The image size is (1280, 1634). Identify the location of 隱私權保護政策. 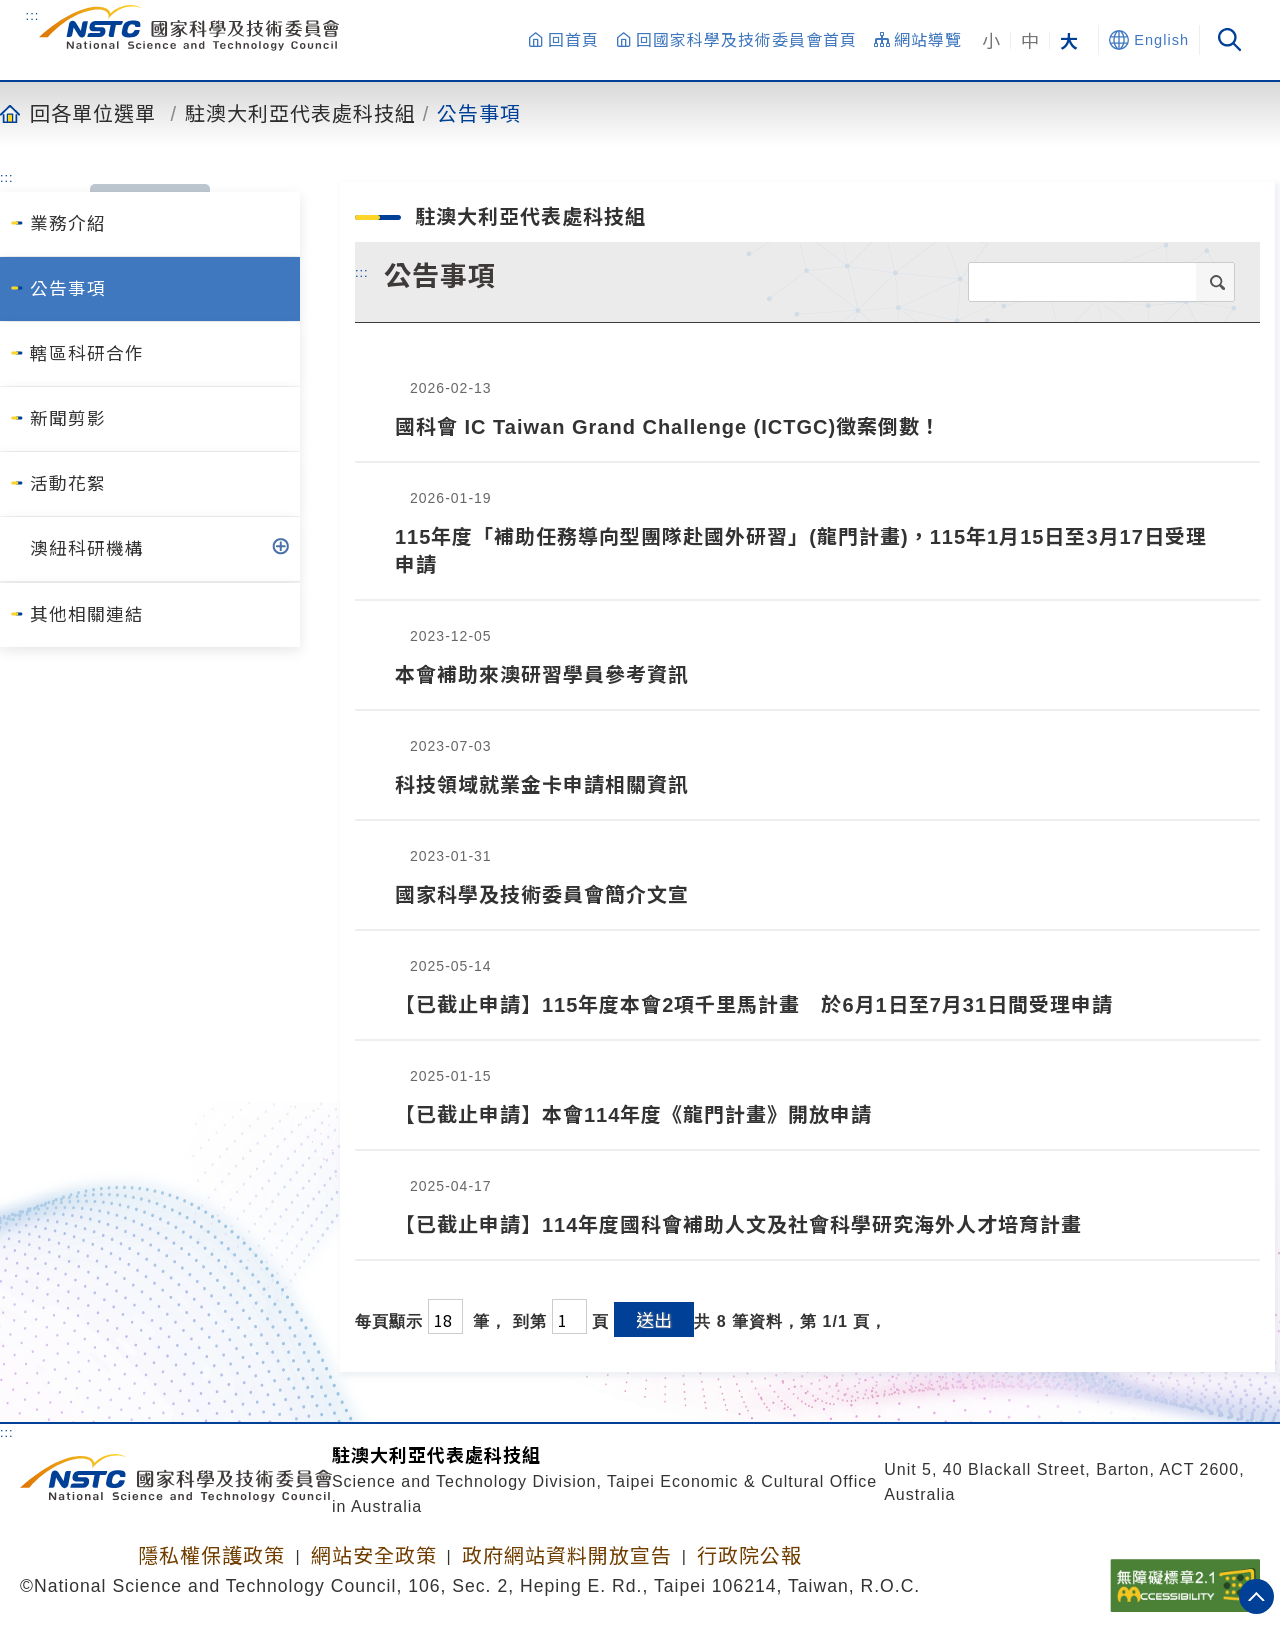
(211, 1556).